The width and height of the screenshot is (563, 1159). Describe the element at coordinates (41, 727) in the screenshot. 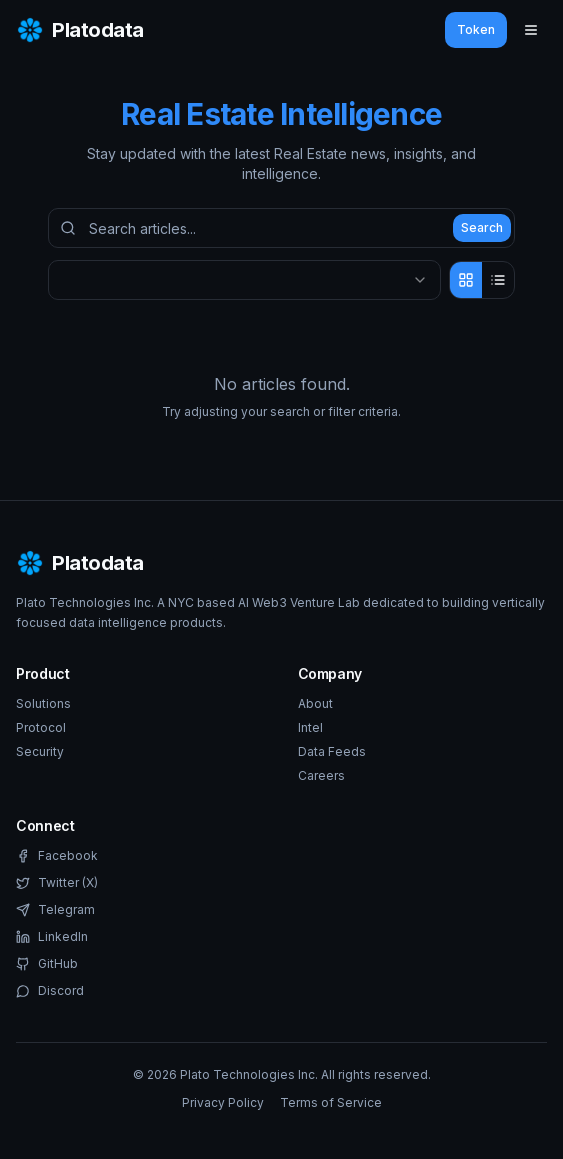

I see `Protocol` at that location.